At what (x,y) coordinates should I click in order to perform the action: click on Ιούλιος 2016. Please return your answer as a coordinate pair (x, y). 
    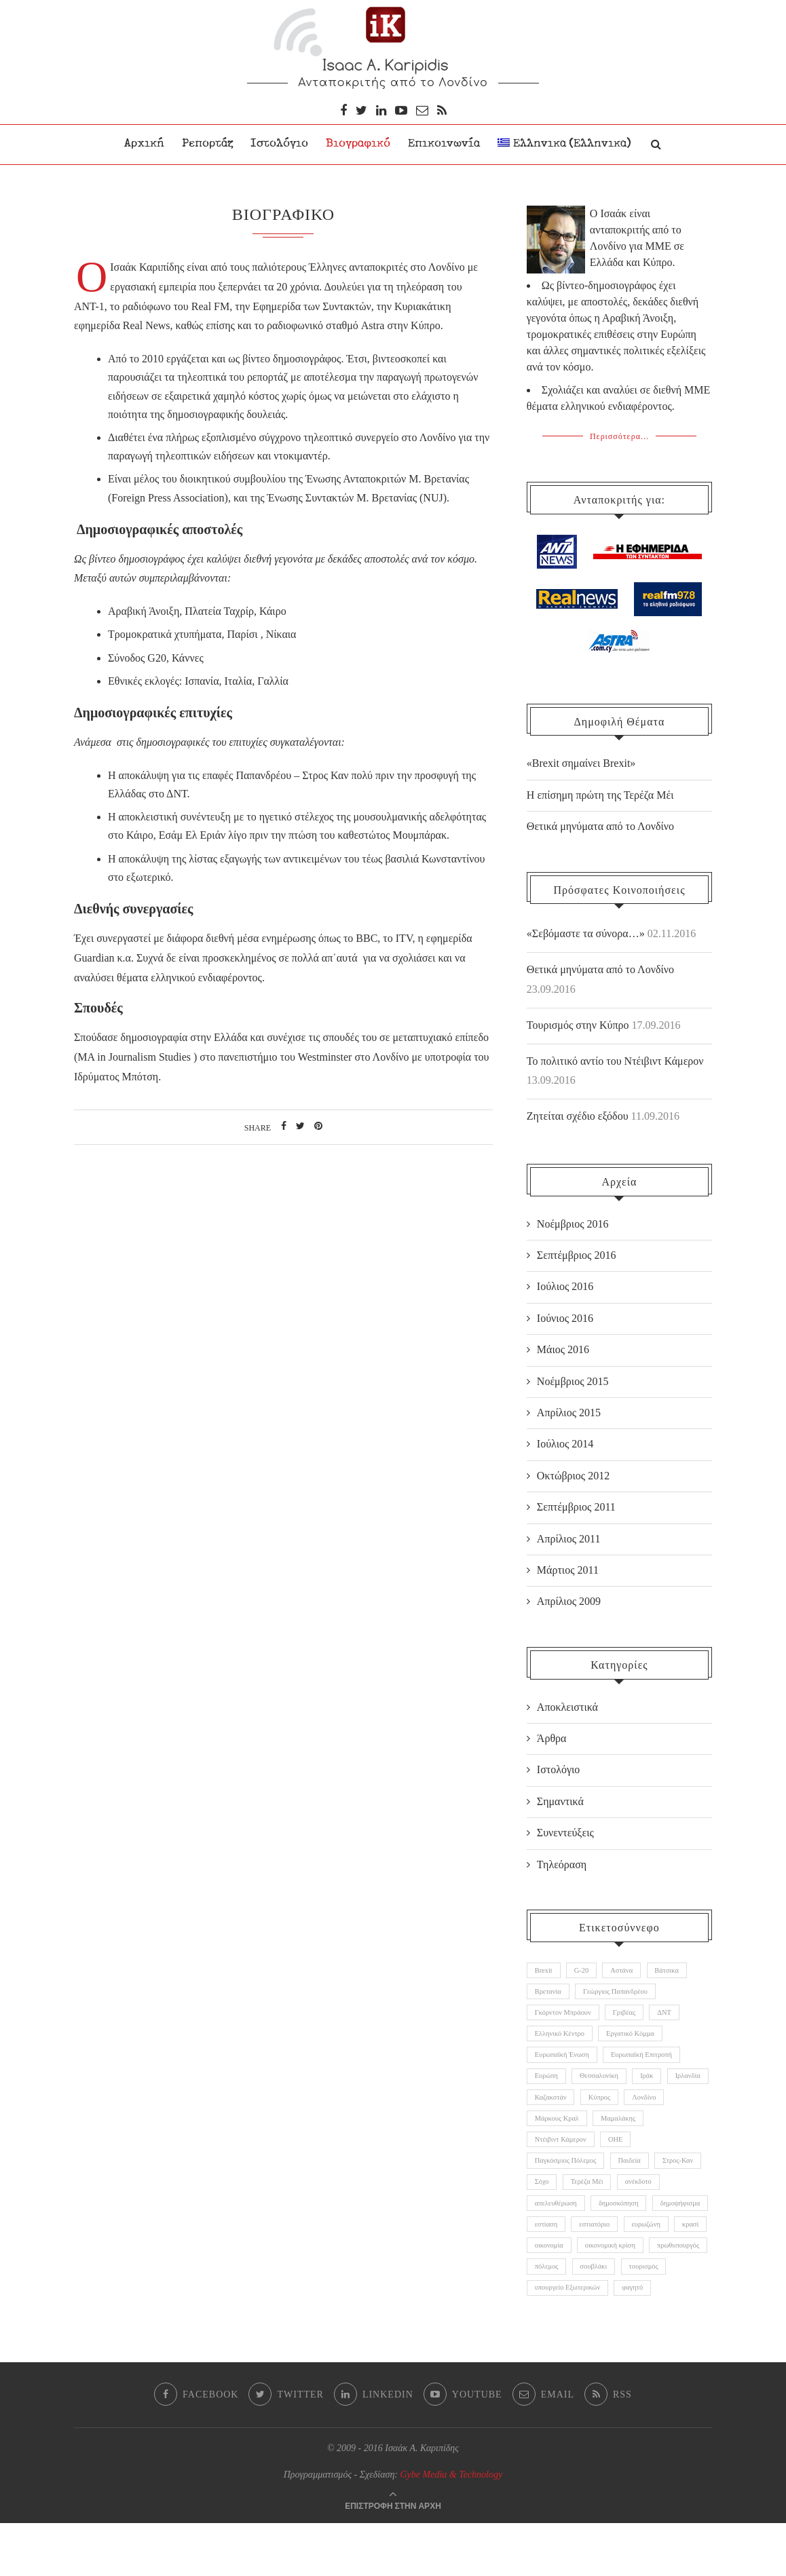
    Looking at the image, I should click on (565, 1283).